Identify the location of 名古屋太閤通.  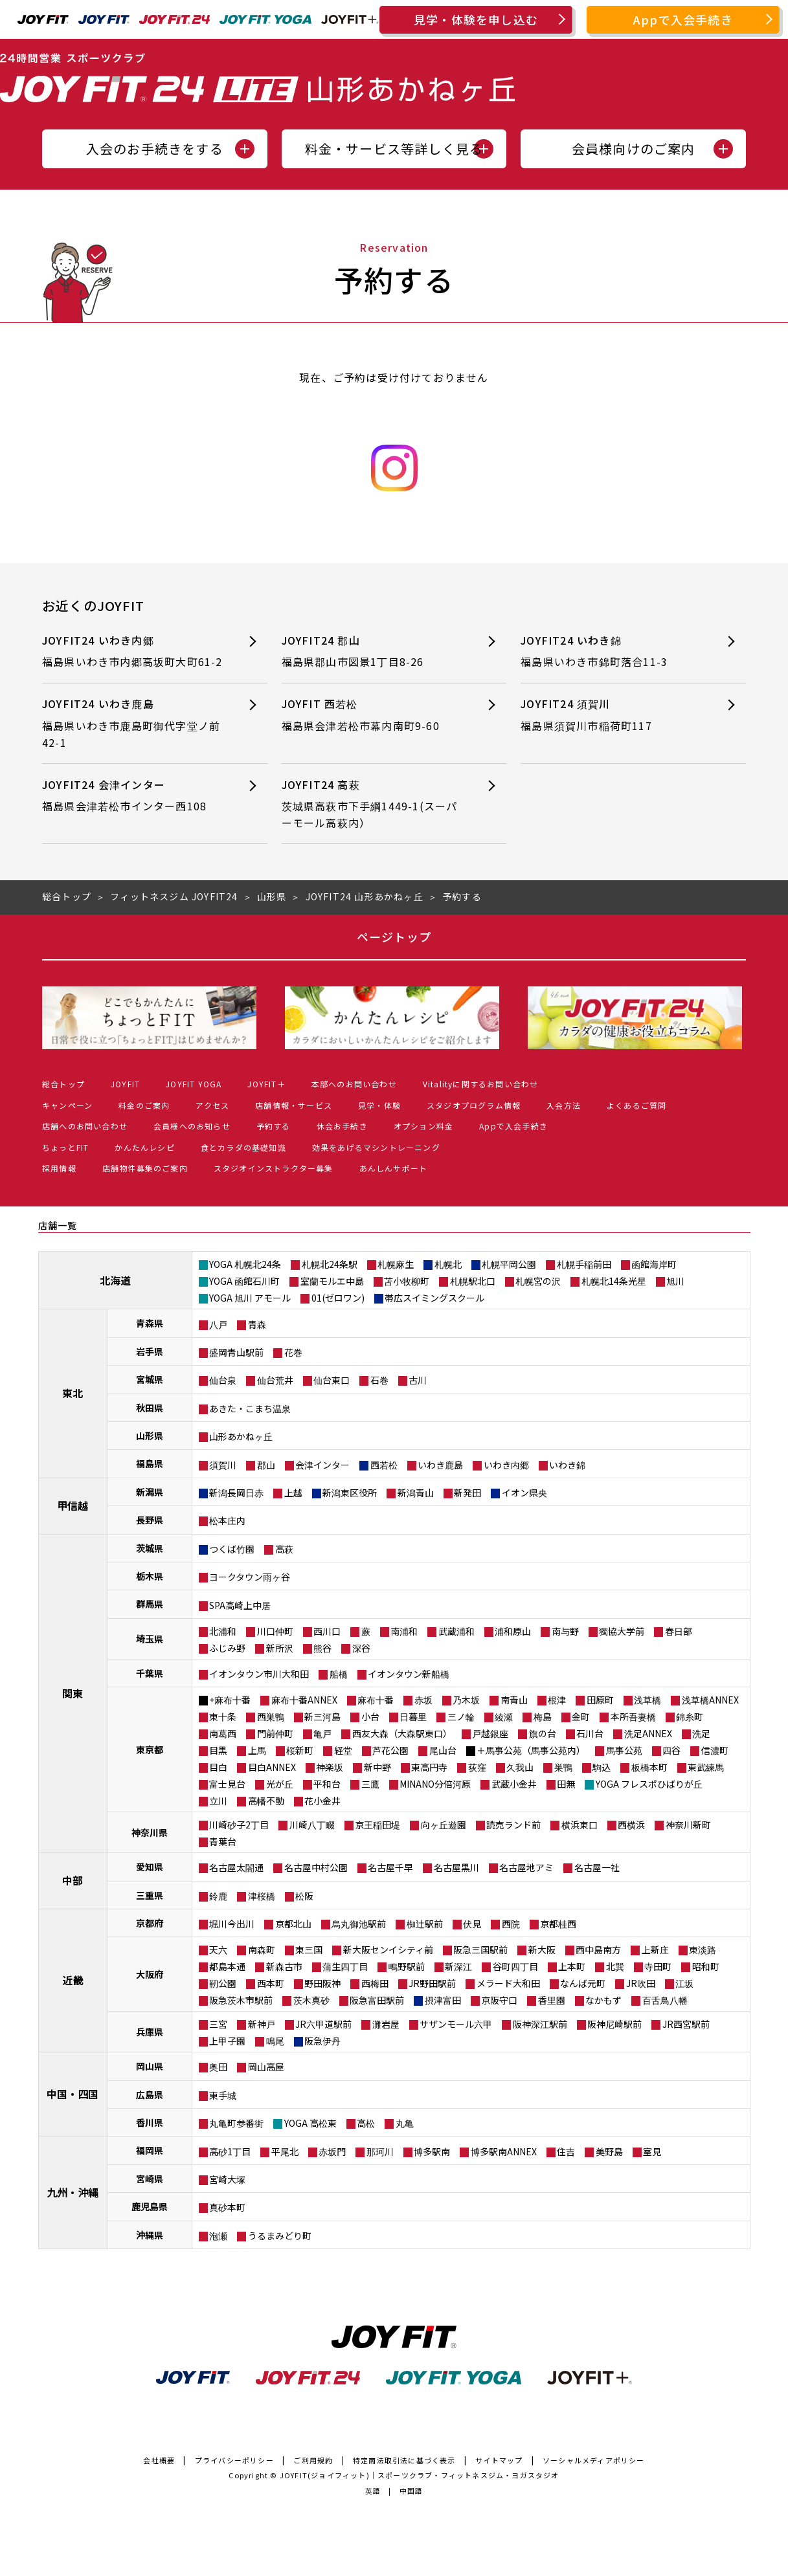
(236, 1867).